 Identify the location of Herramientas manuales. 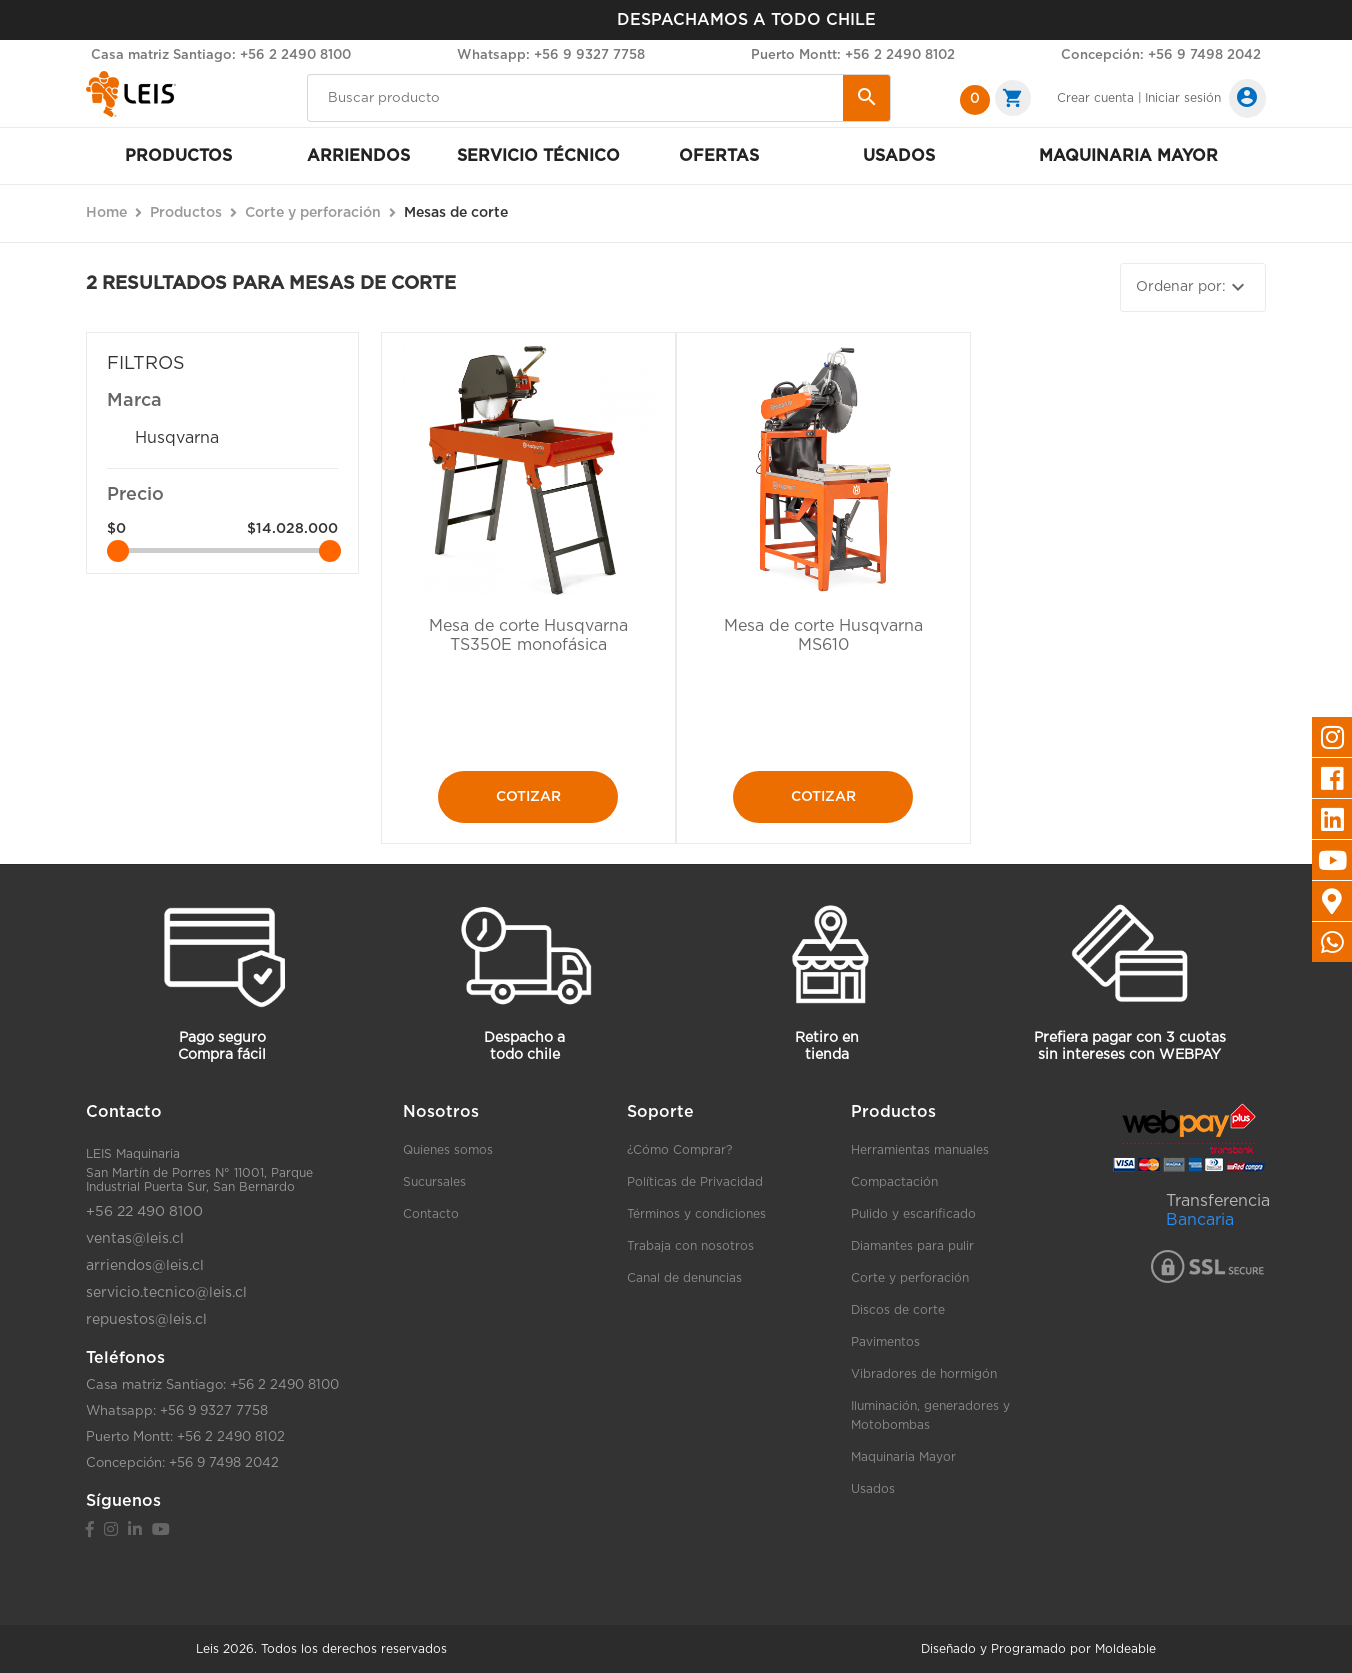
(920, 1150).